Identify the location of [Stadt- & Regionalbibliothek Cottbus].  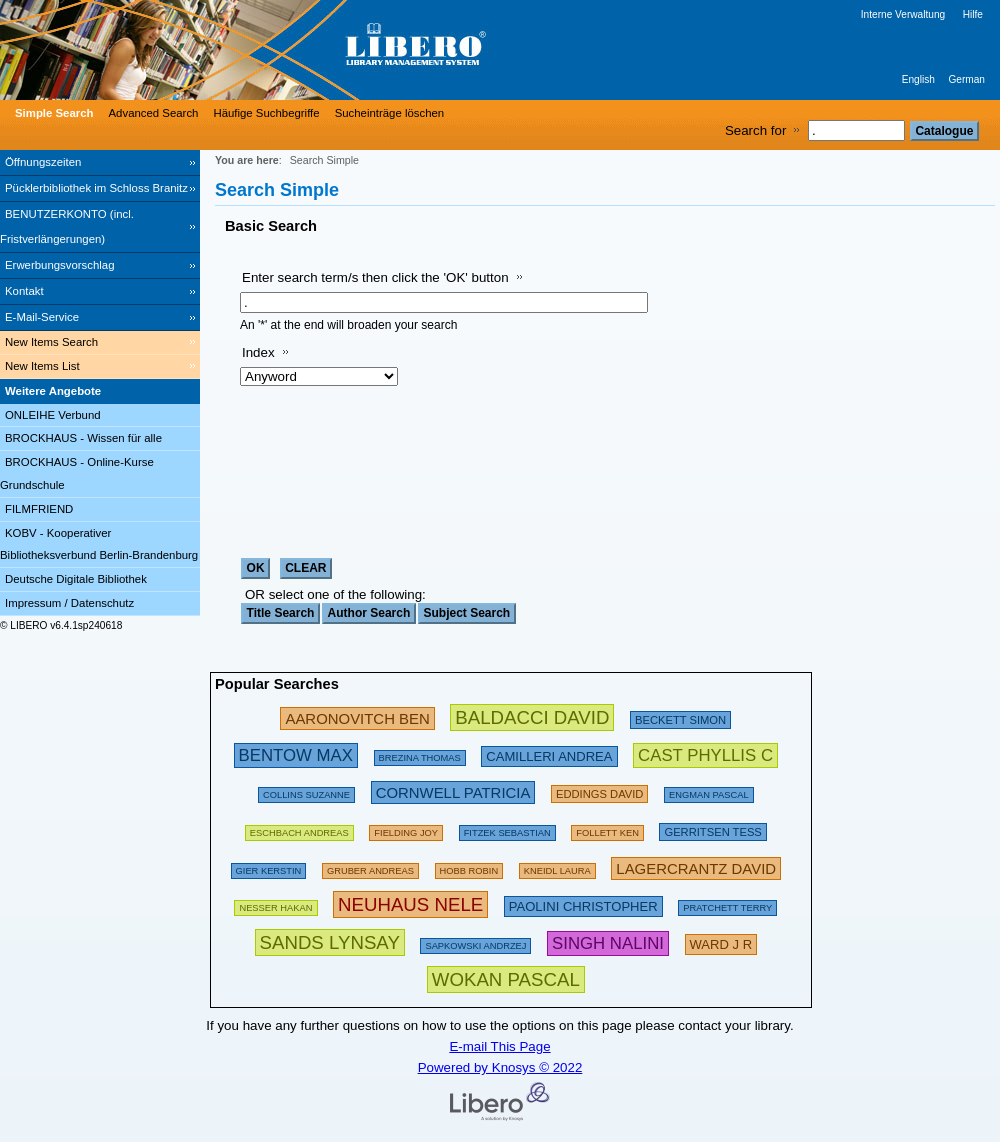
(300, 50).